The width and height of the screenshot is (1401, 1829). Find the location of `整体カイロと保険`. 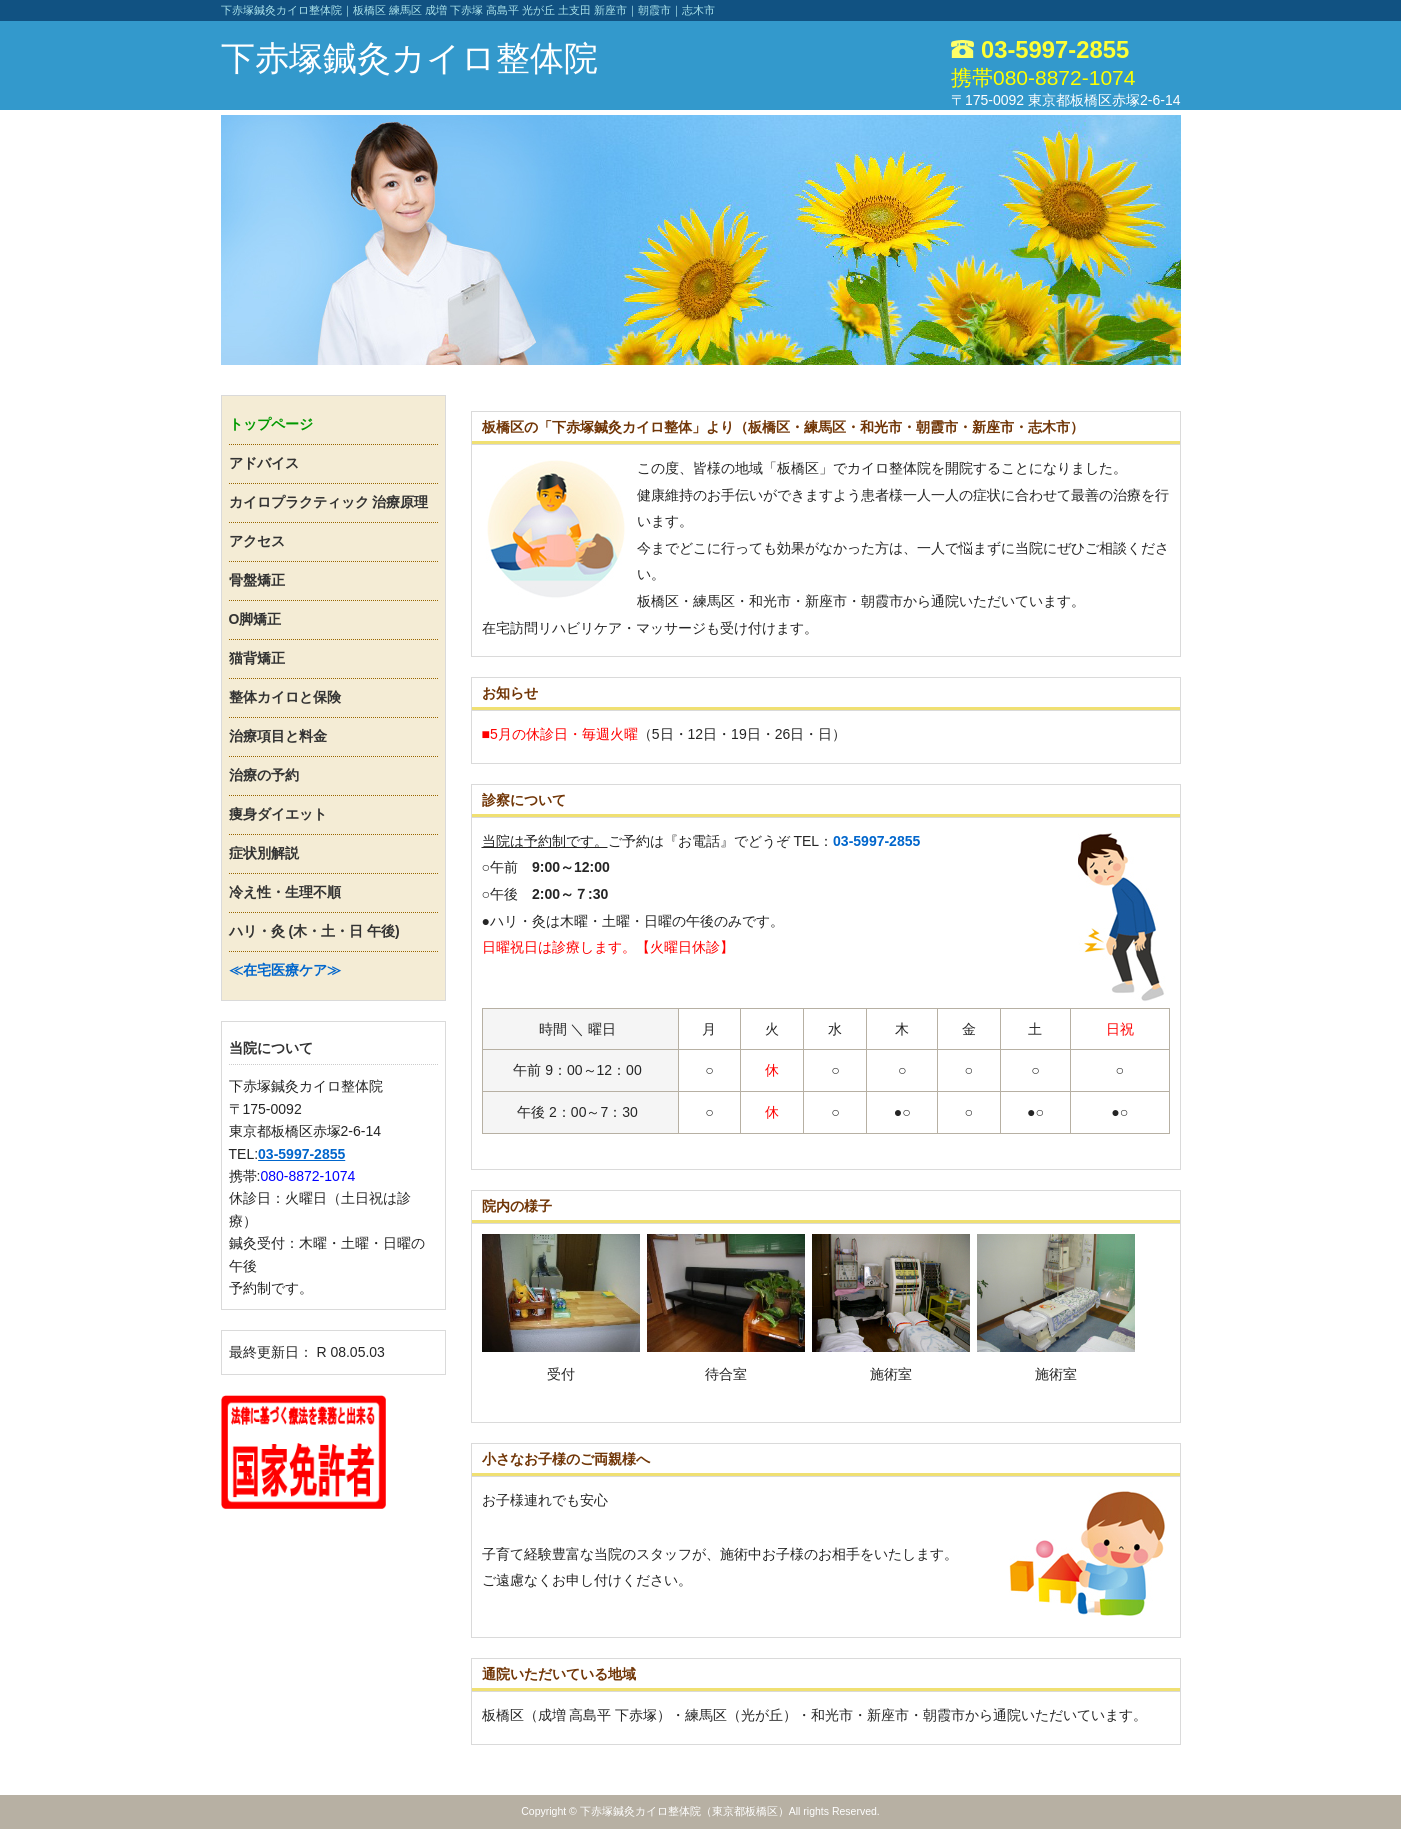

整体カイロと保険 is located at coordinates (285, 697).